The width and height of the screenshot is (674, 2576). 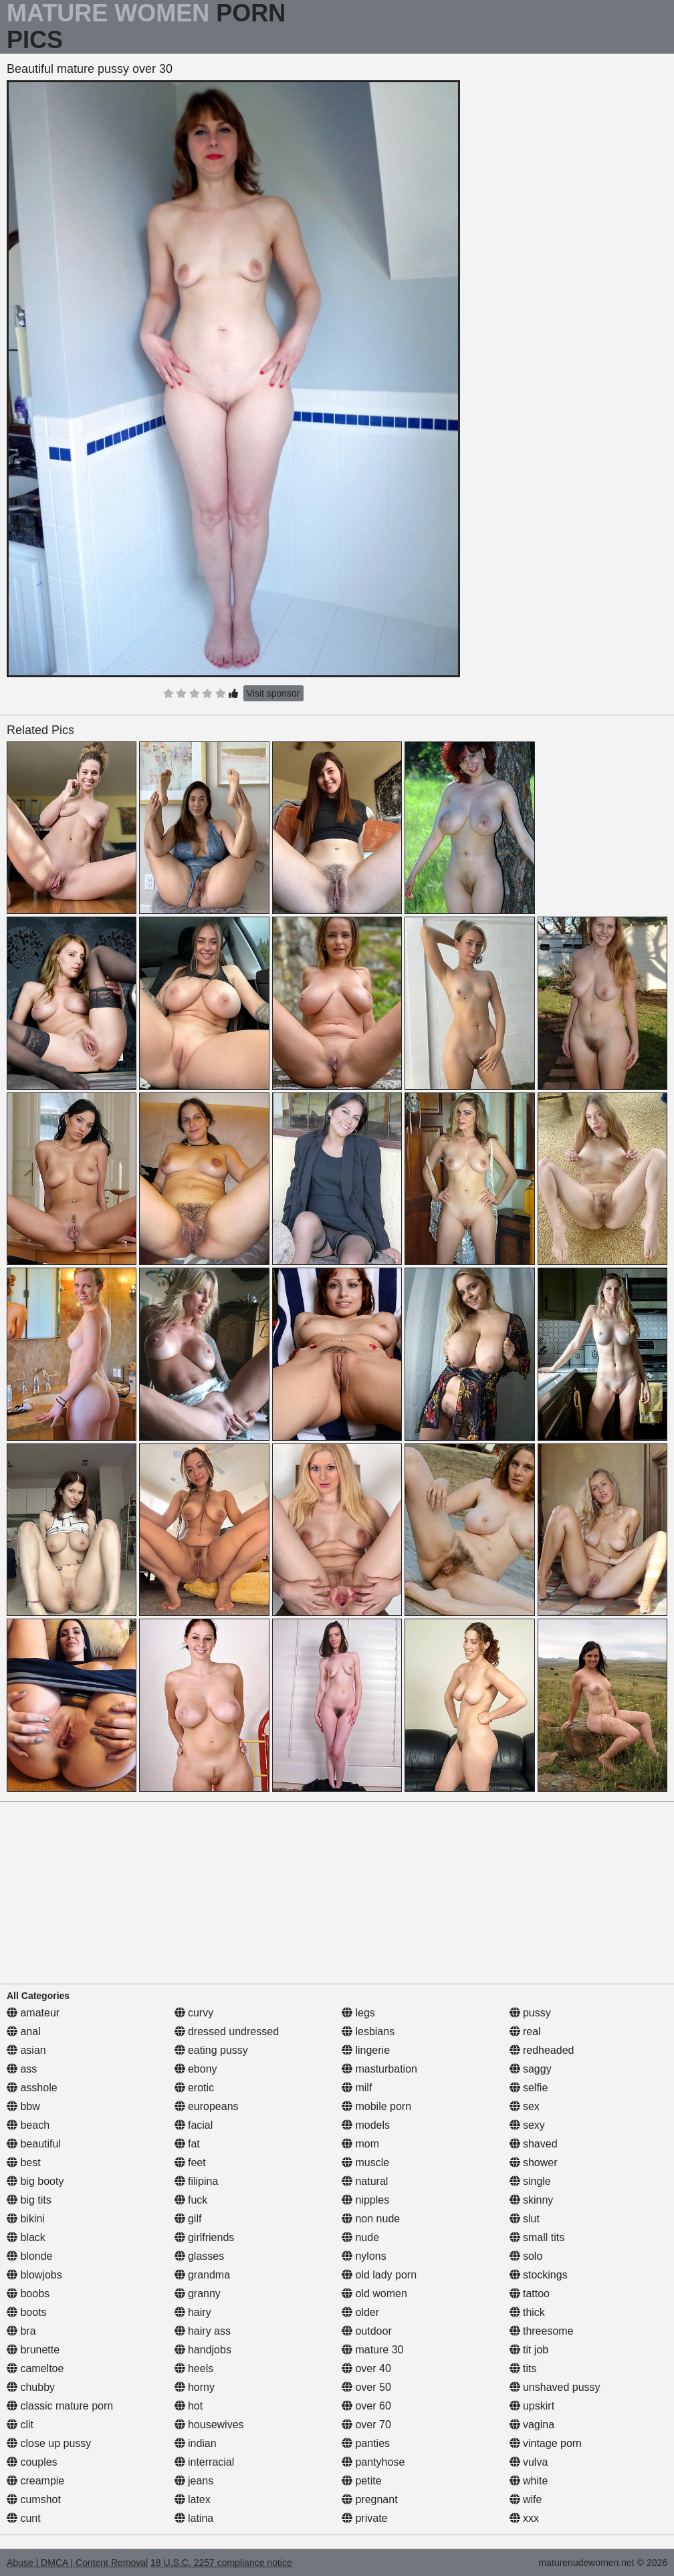 What do you see at coordinates (537, 2237) in the screenshot?
I see `small tits` at bounding box center [537, 2237].